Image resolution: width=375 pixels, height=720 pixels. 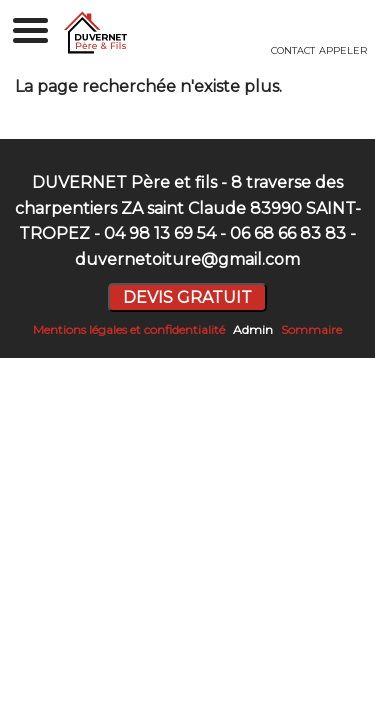 What do you see at coordinates (253, 329) in the screenshot?
I see `Admin` at bounding box center [253, 329].